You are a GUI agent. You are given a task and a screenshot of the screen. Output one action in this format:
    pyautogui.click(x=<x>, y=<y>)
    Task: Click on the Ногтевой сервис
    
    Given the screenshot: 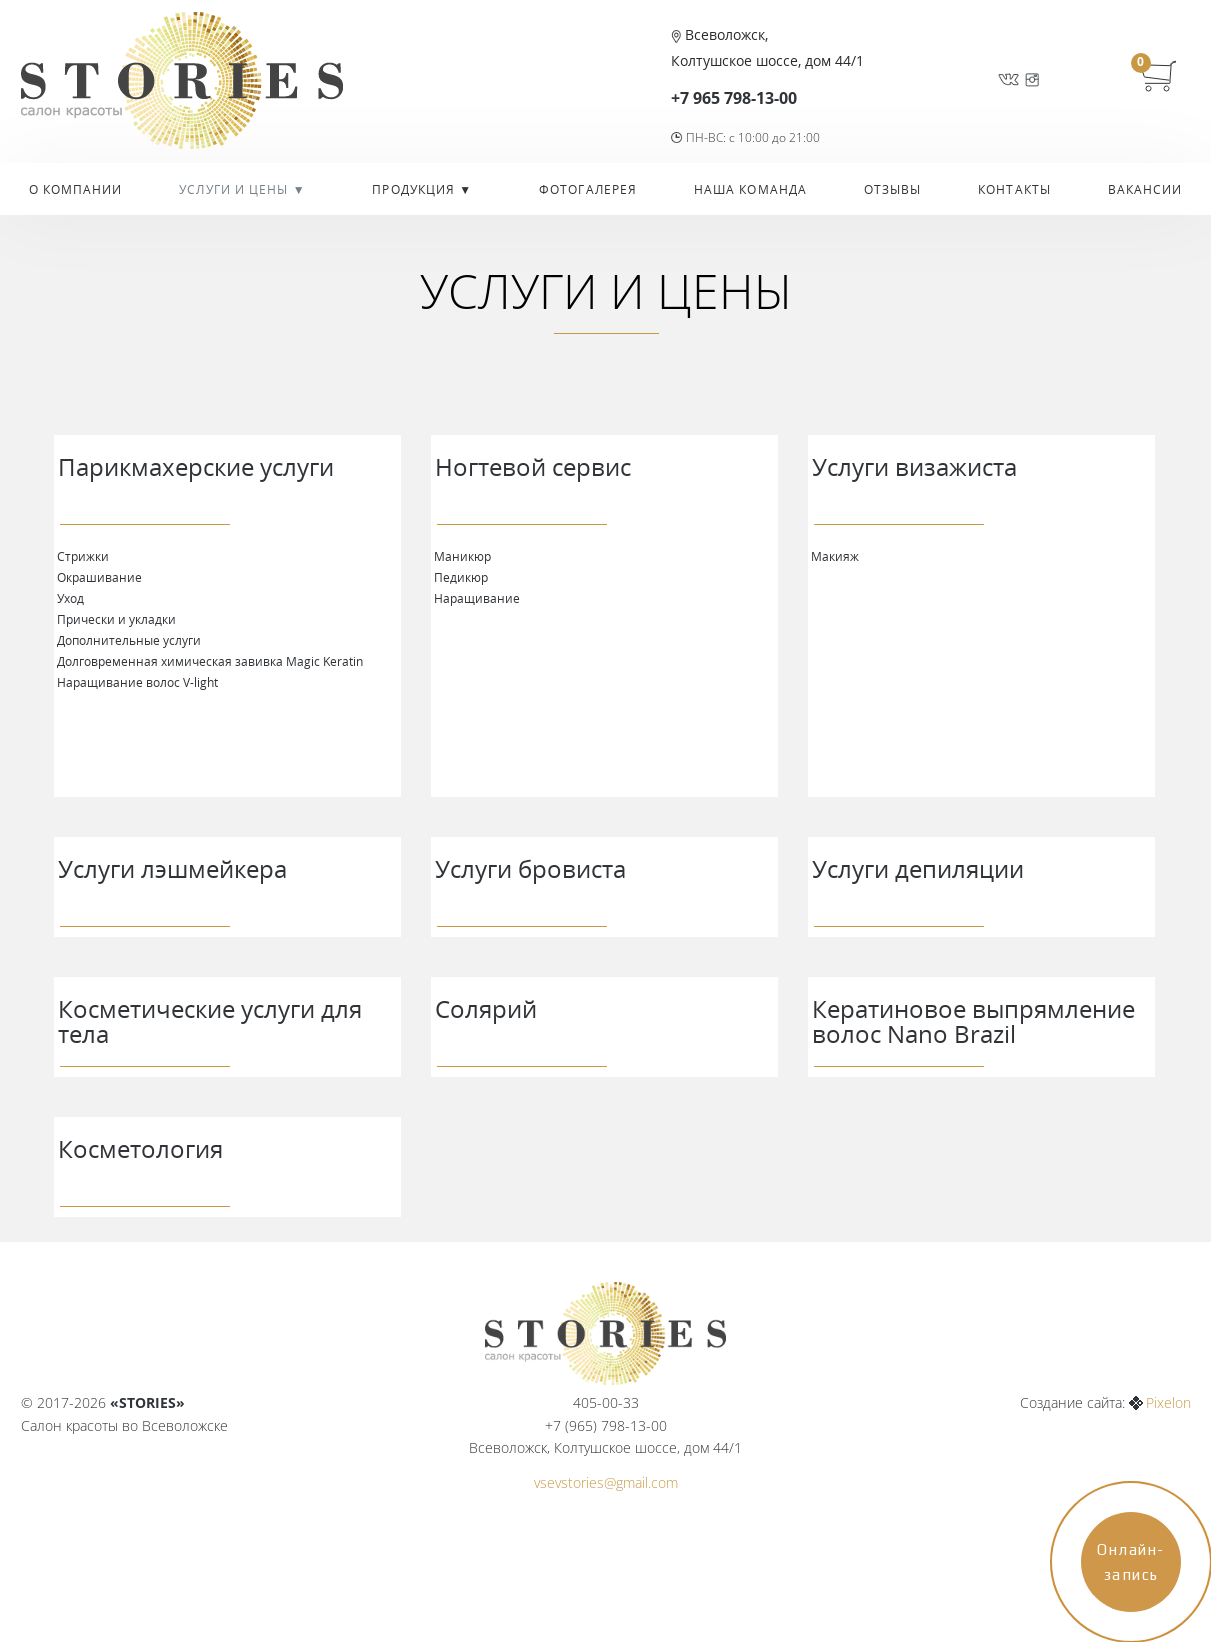 What is the action you would take?
    pyautogui.click(x=533, y=466)
    